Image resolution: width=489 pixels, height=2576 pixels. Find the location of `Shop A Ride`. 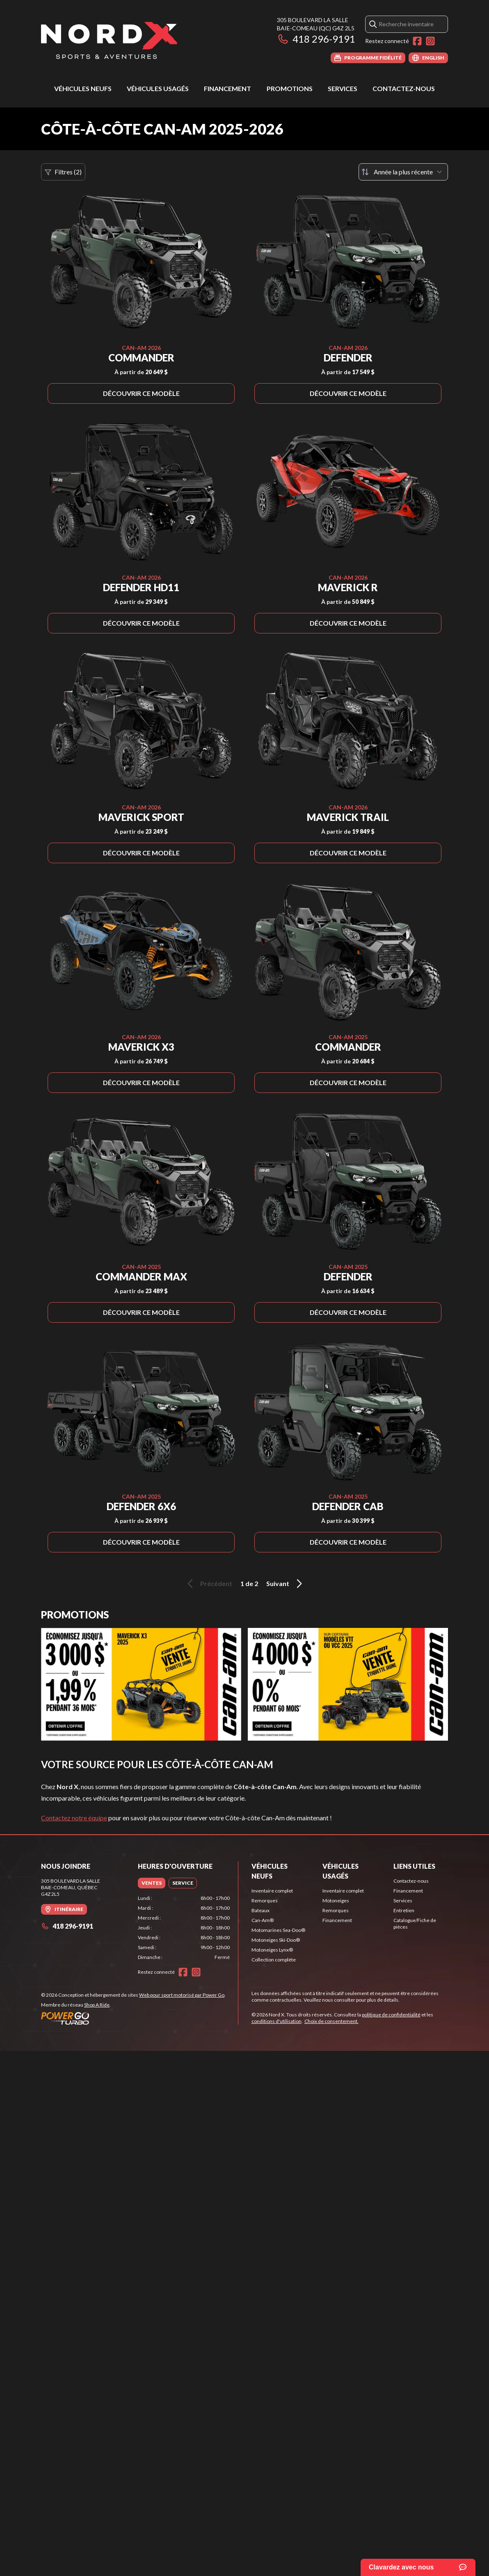

Shop A Ride is located at coordinates (97, 2005).